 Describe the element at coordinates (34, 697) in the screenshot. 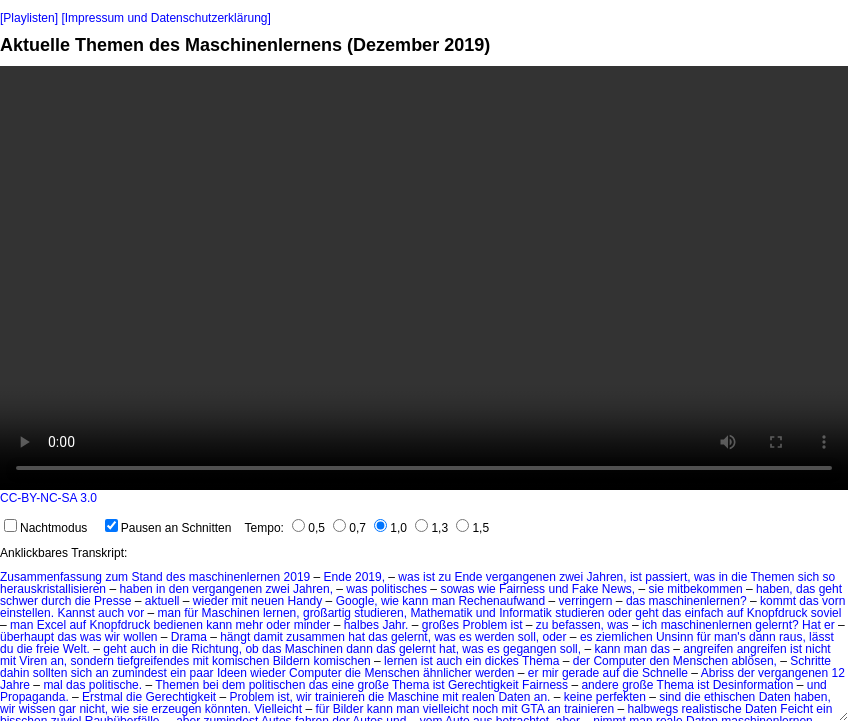

I see `Propaganda.` at that location.